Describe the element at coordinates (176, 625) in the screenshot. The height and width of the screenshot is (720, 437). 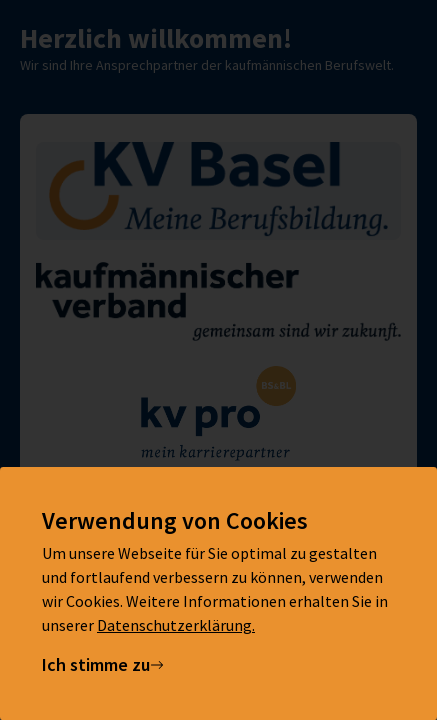
I see `Datenschutzerklärung.` at that location.